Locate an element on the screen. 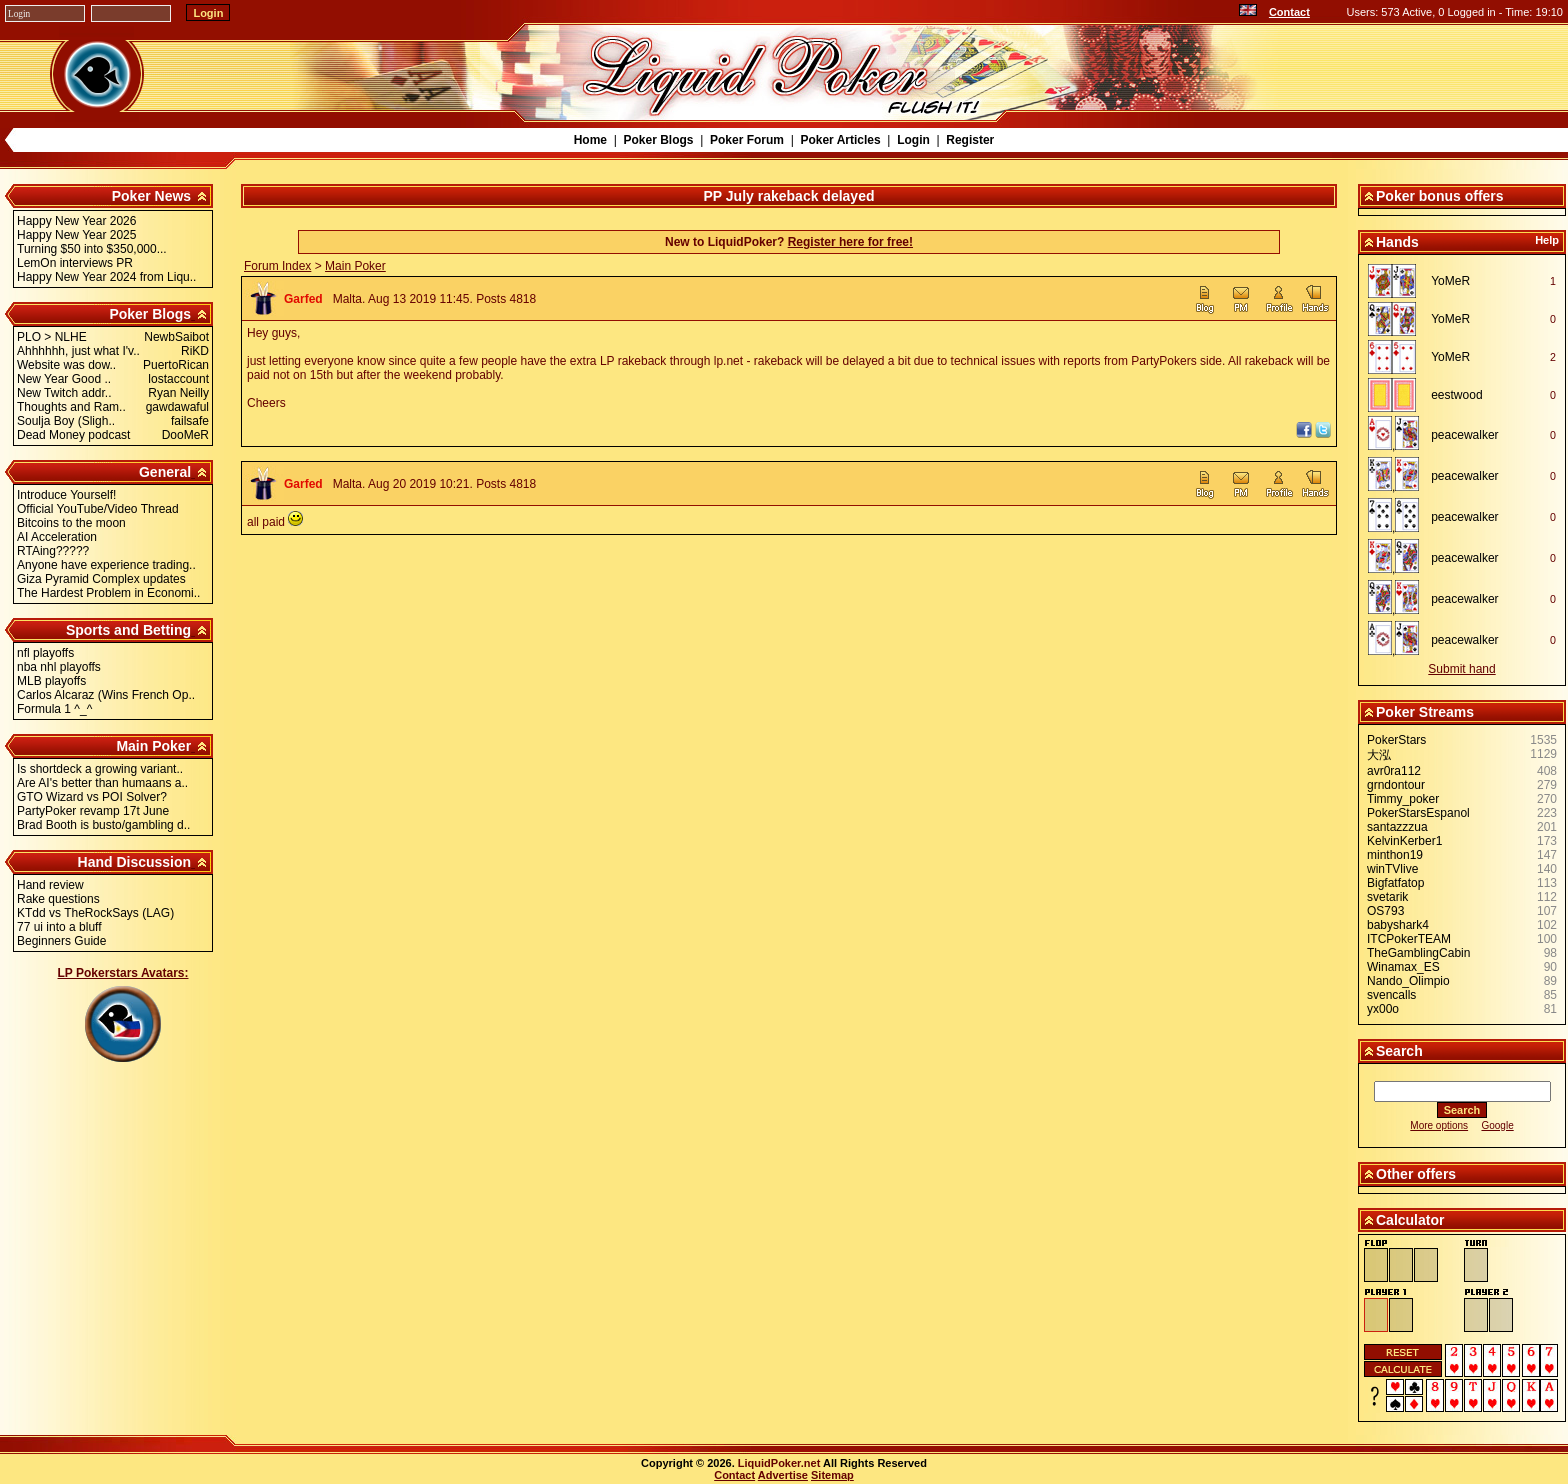  LiquidPoker.net is located at coordinates (779, 1463).